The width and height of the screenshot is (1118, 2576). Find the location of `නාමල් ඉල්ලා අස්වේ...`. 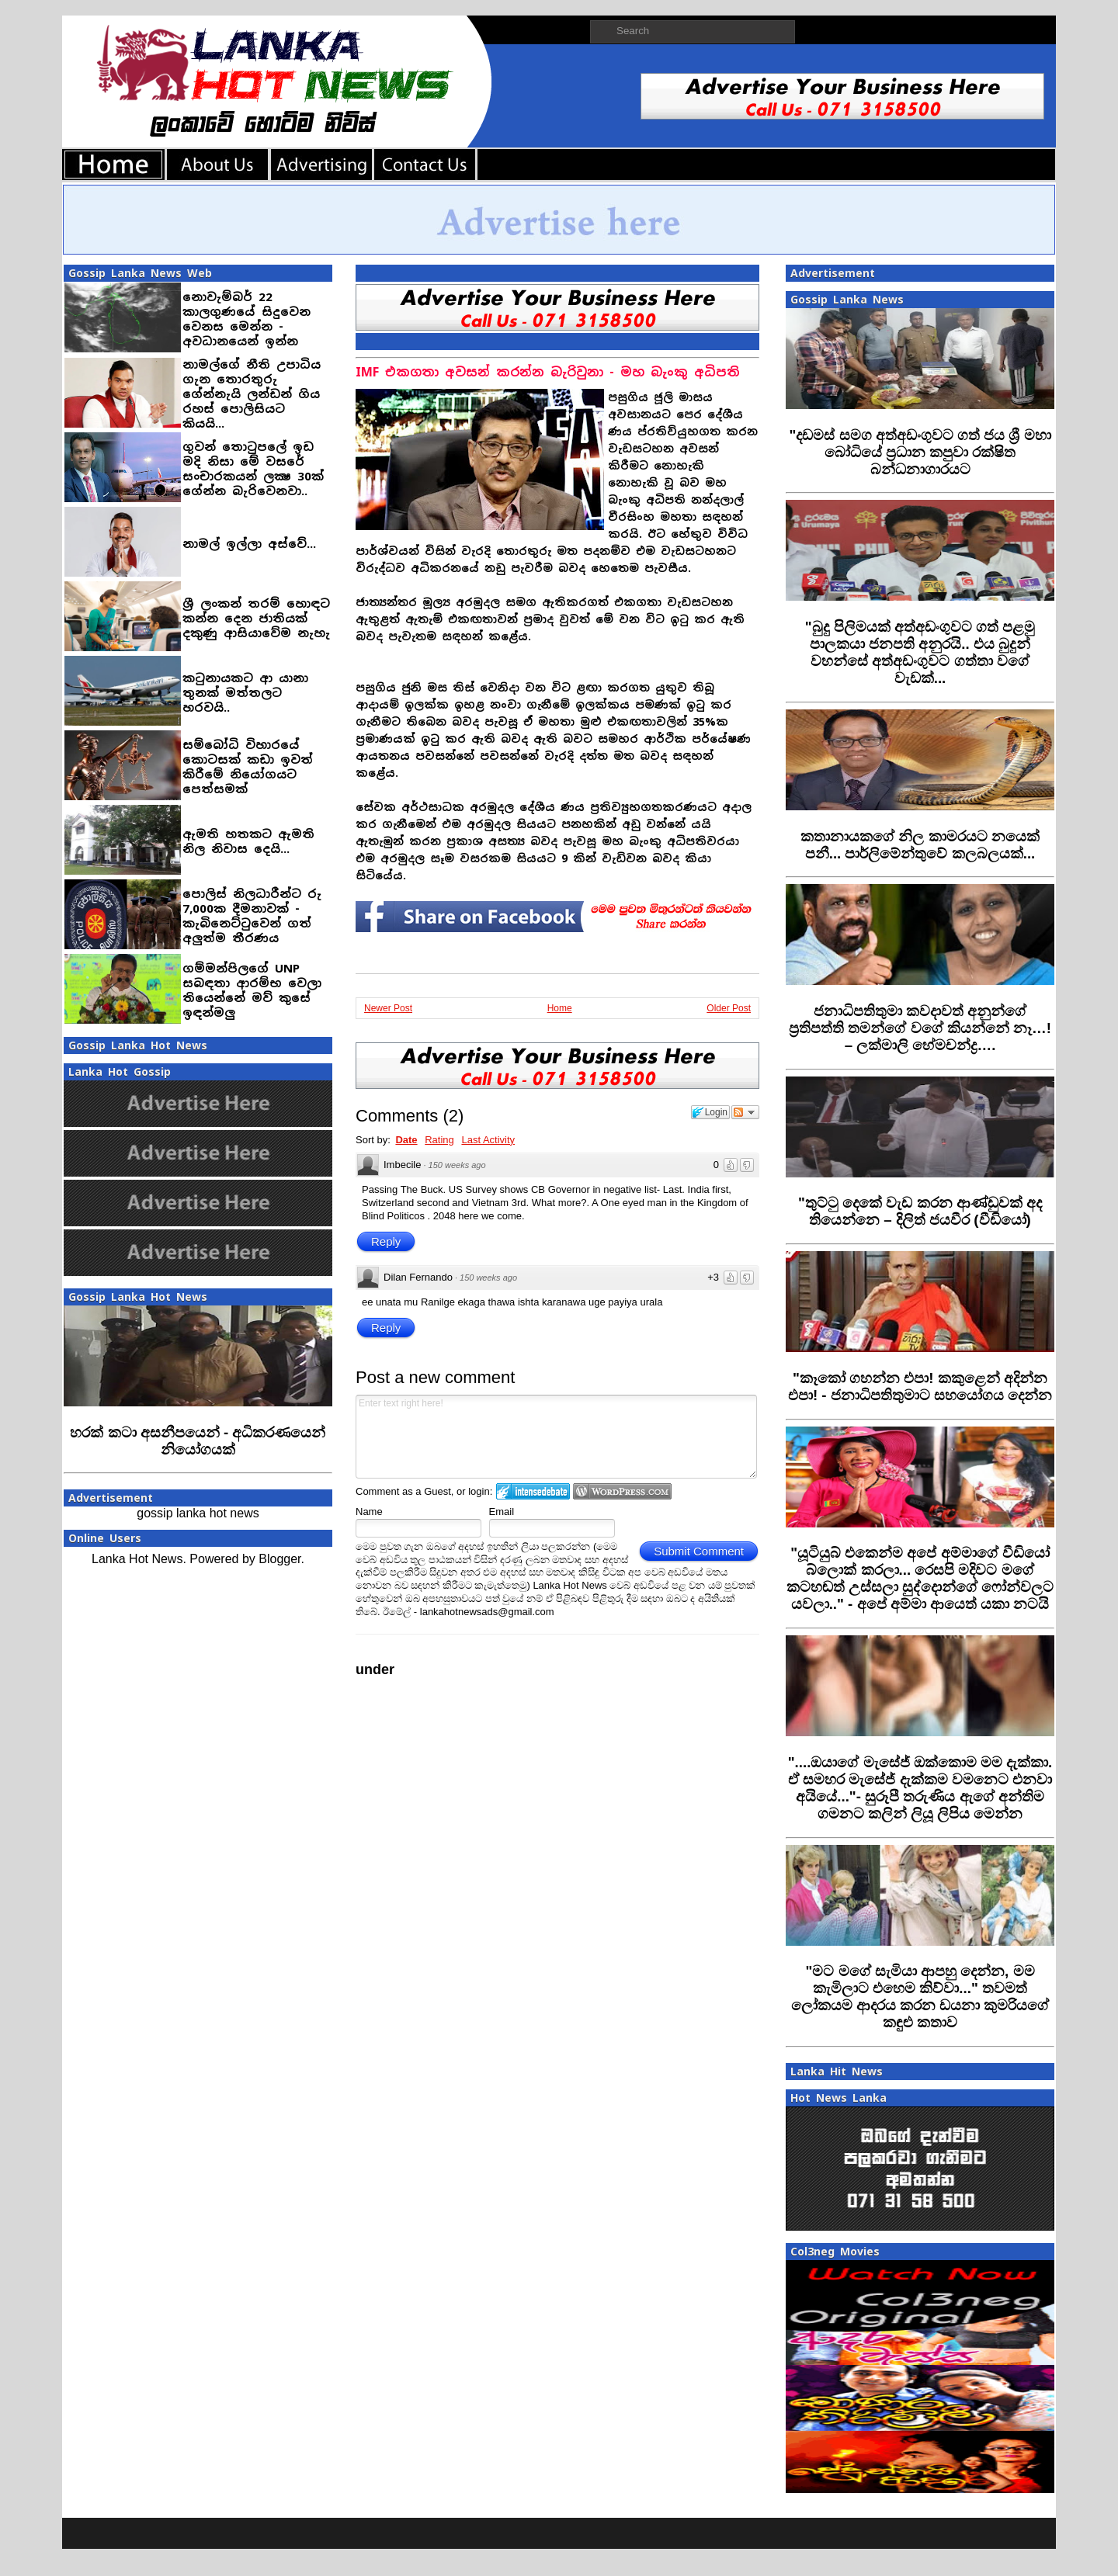

නාමල් ඉල්ලා අස්වේ... is located at coordinates (249, 543).